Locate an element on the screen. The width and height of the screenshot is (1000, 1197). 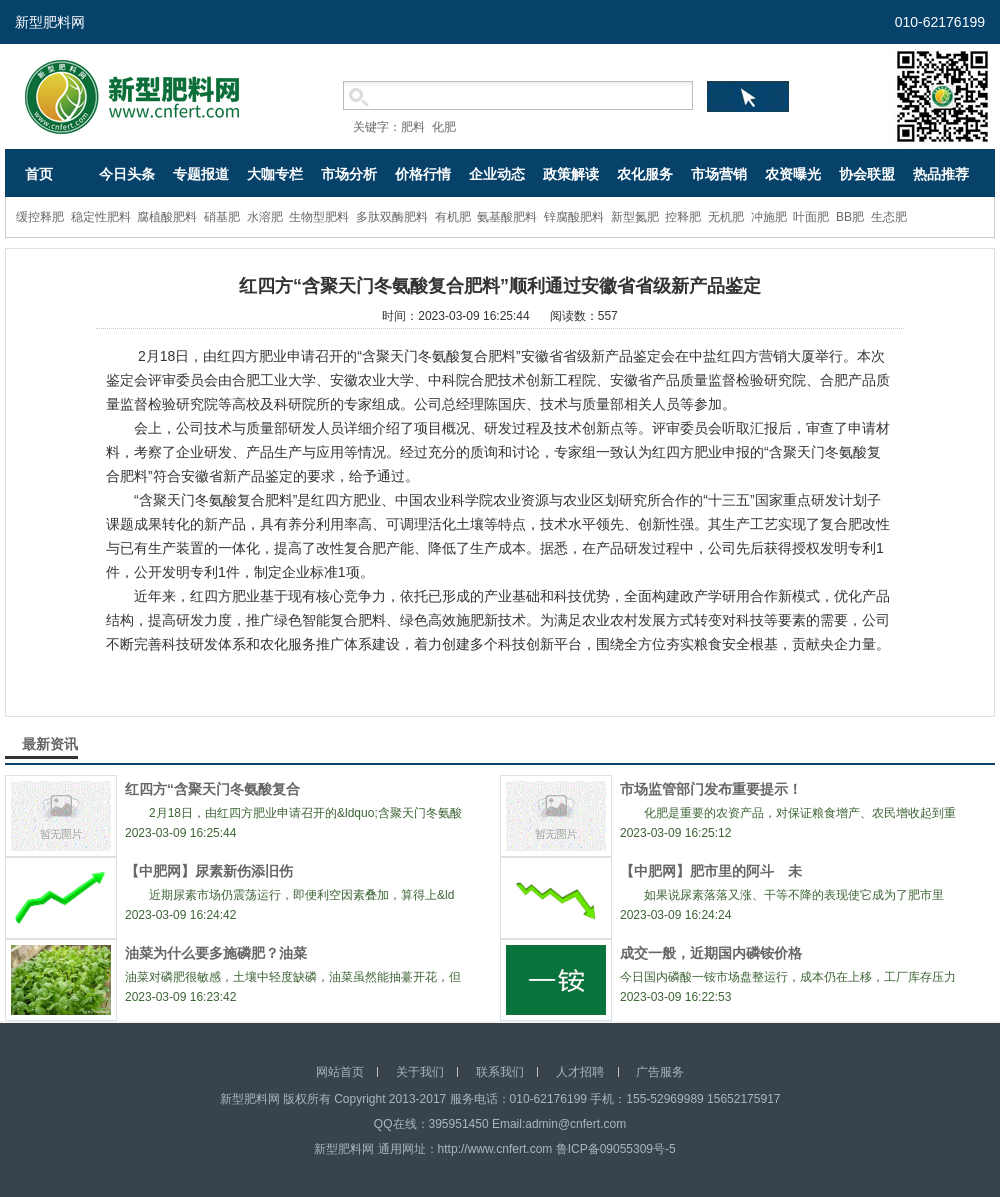
新型肥料网 is located at coordinates (50, 22).